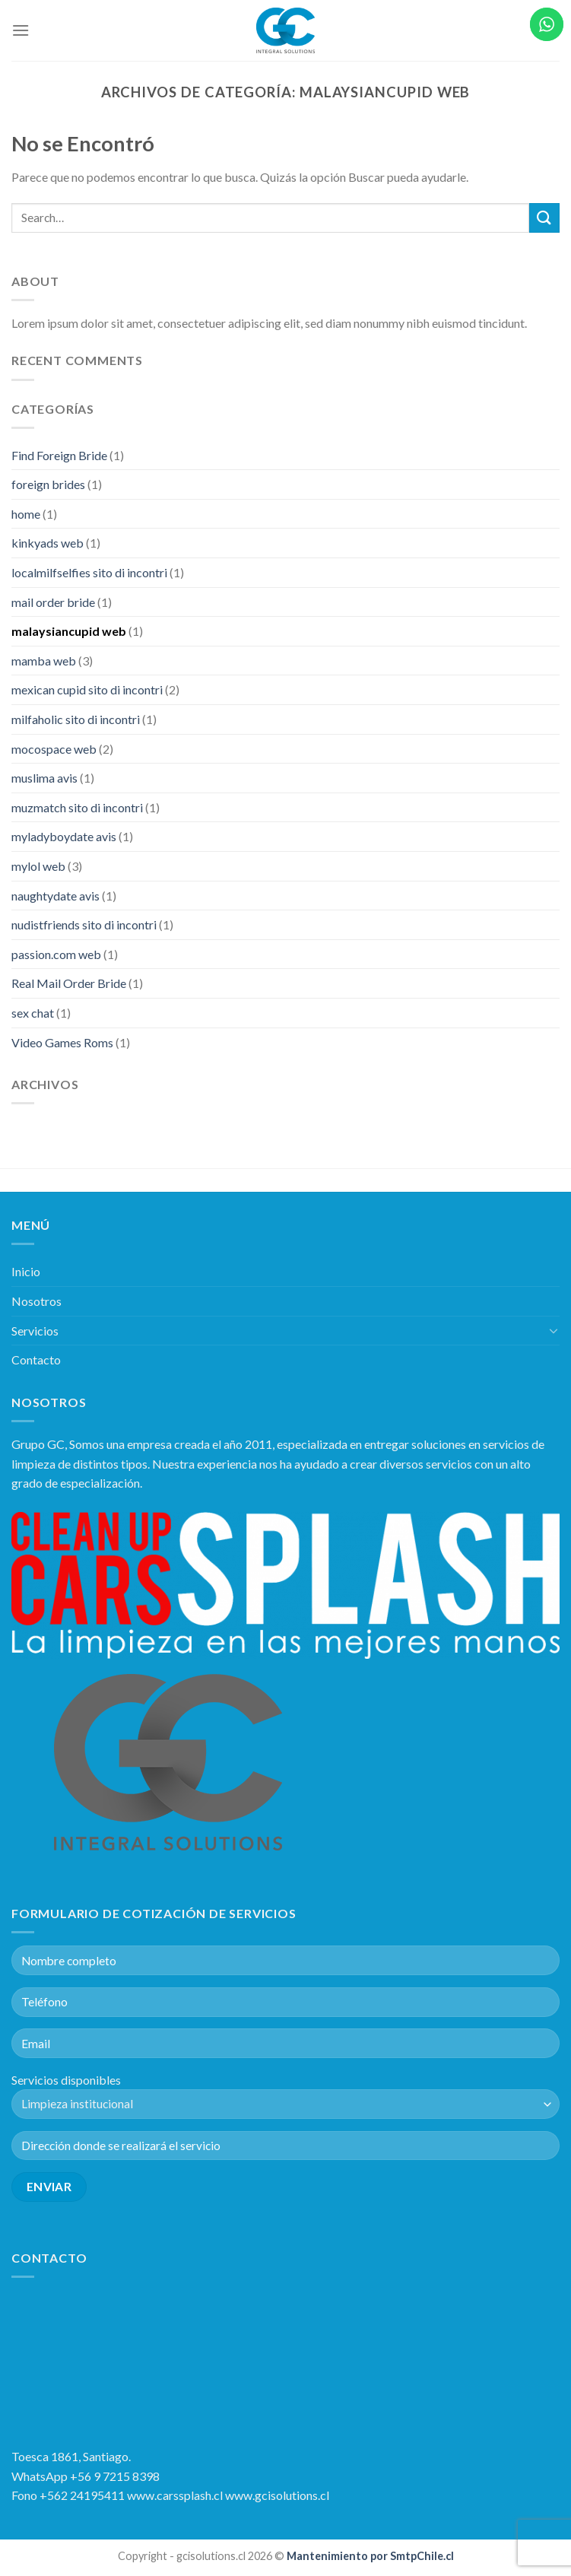  What do you see at coordinates (25, 514) in the screenshot?
I see `home` at bounding box center [25, 514].